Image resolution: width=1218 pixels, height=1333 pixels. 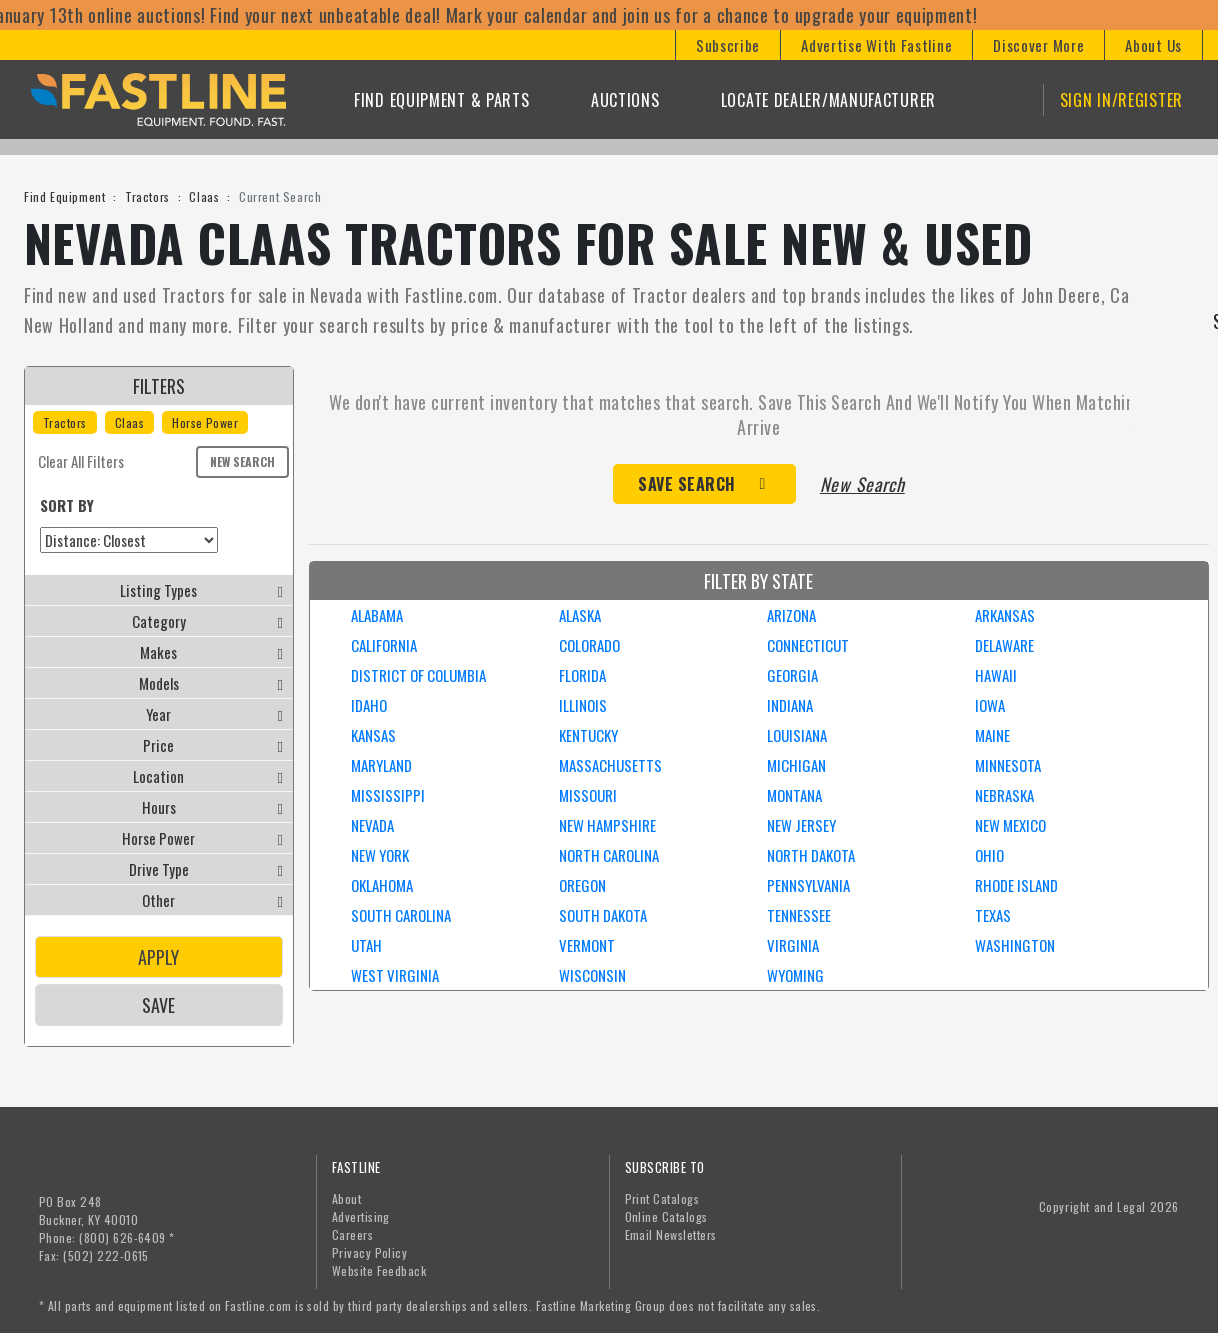 What do you see at coordinates (609, 855) in the screenshot?
I see `NORTH CAROLINA` at bounding box center [609, 855].